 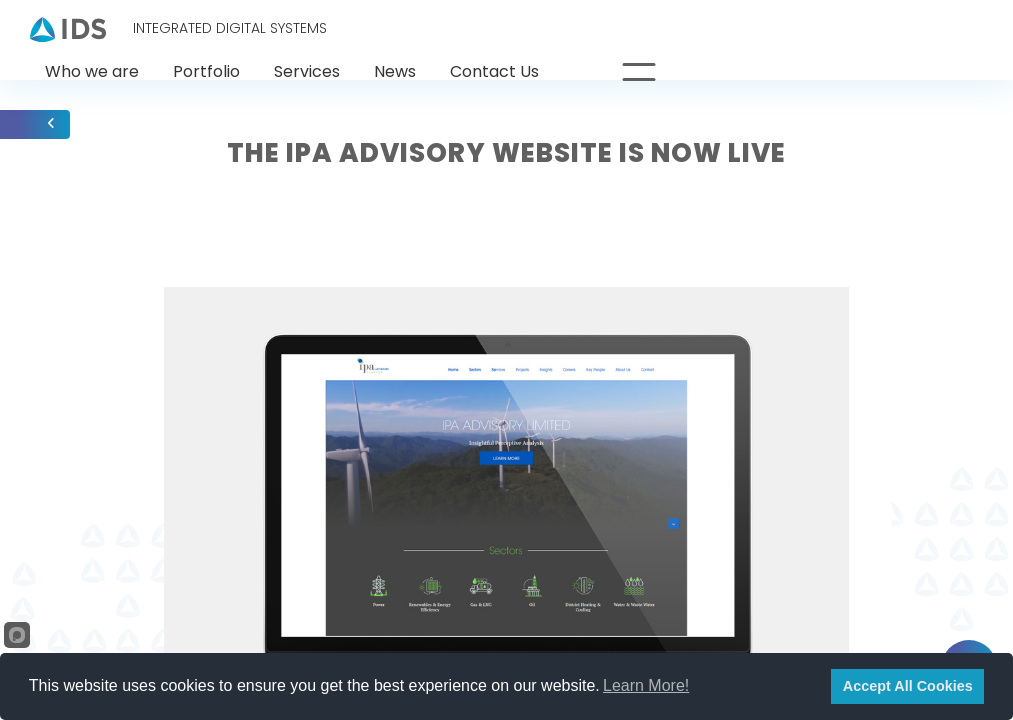 I want to click on Contact Us, so click(x=494, y=71).